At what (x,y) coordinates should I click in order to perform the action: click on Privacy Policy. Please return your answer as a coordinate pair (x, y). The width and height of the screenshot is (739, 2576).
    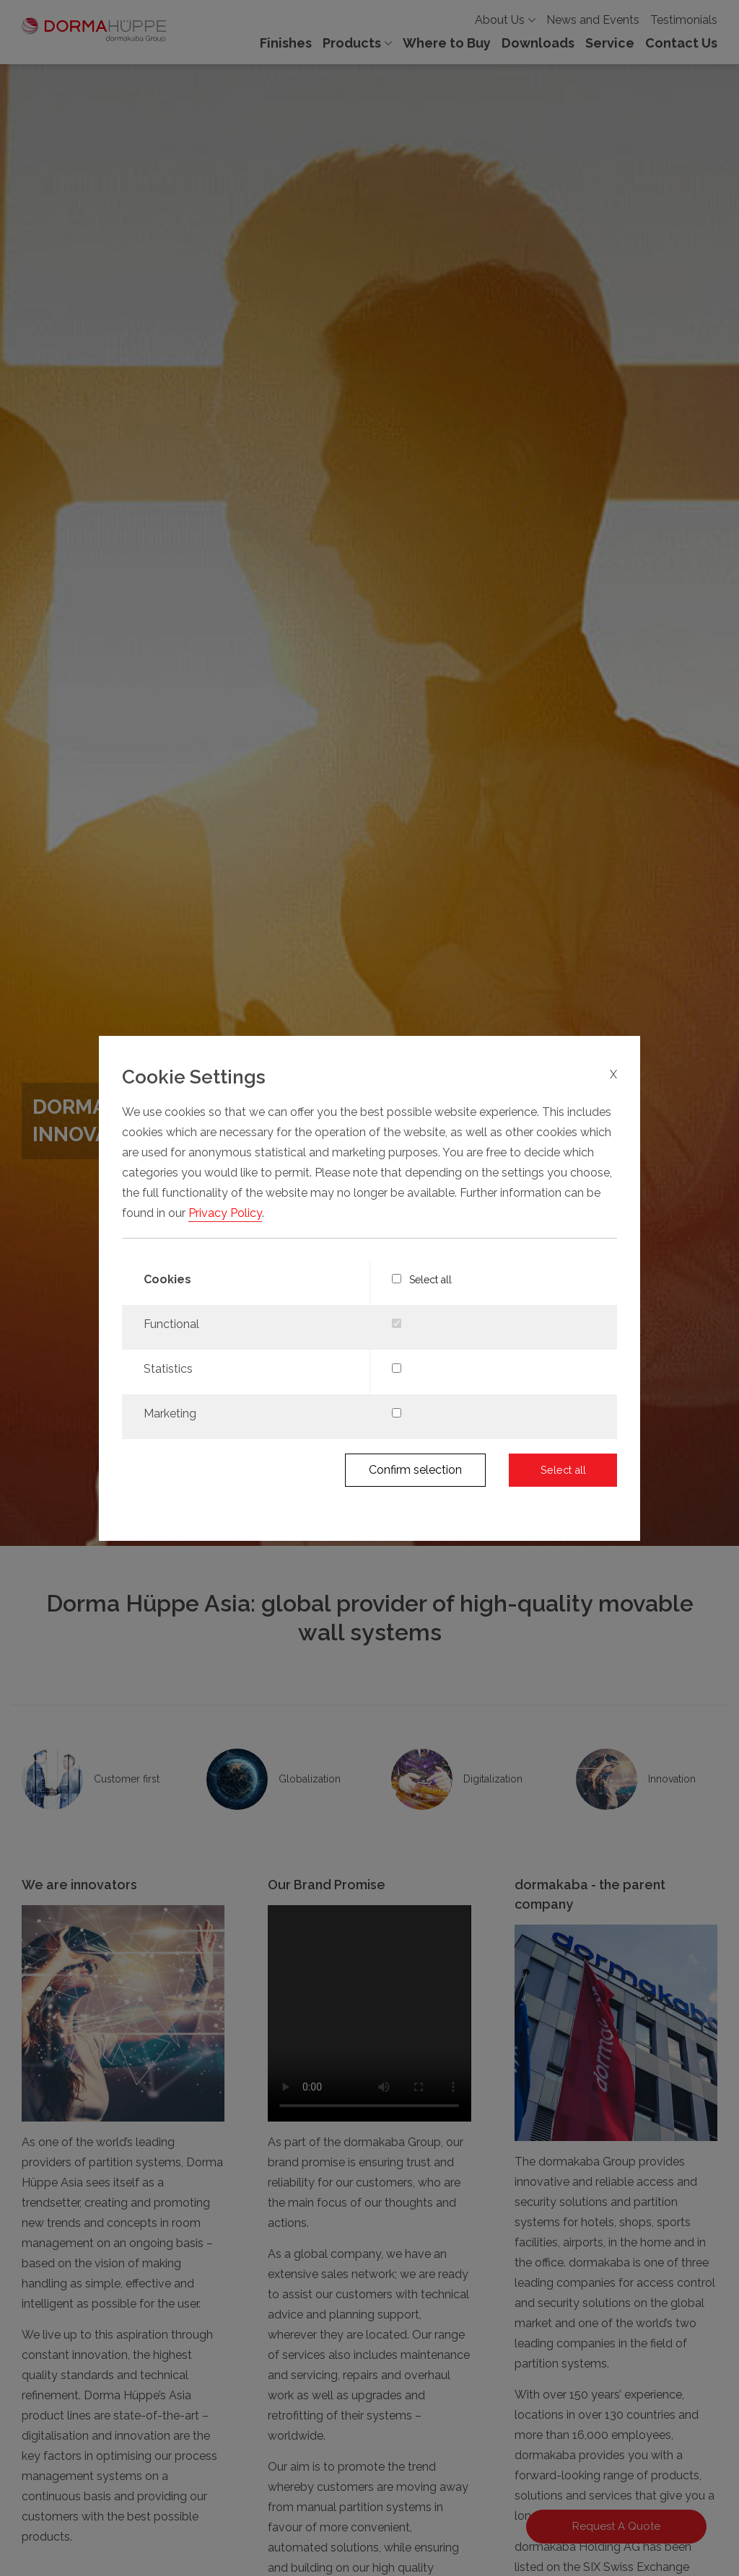
    Looking at the image, I should click on (225, 1213).